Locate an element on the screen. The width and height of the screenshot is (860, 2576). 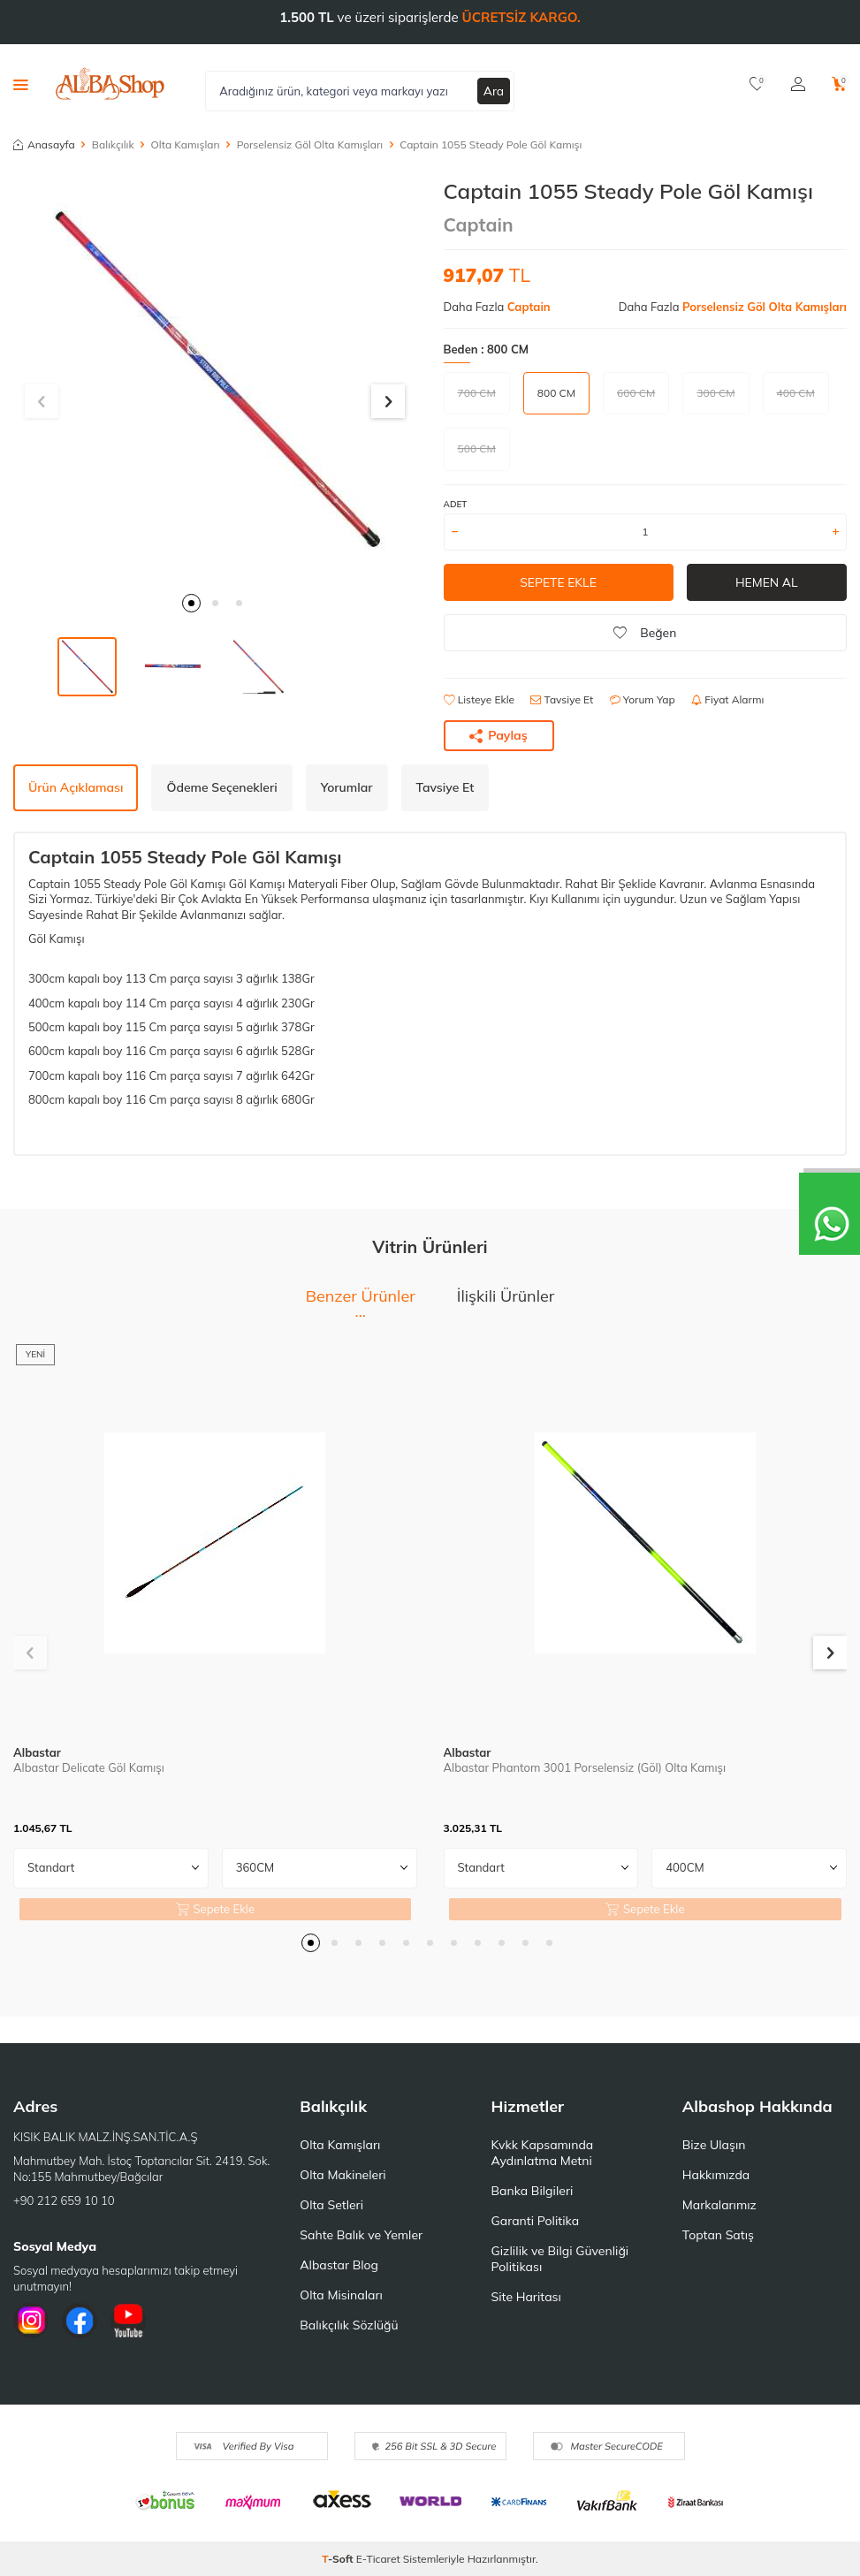
[Menü] is located at coordinates (20, 84).